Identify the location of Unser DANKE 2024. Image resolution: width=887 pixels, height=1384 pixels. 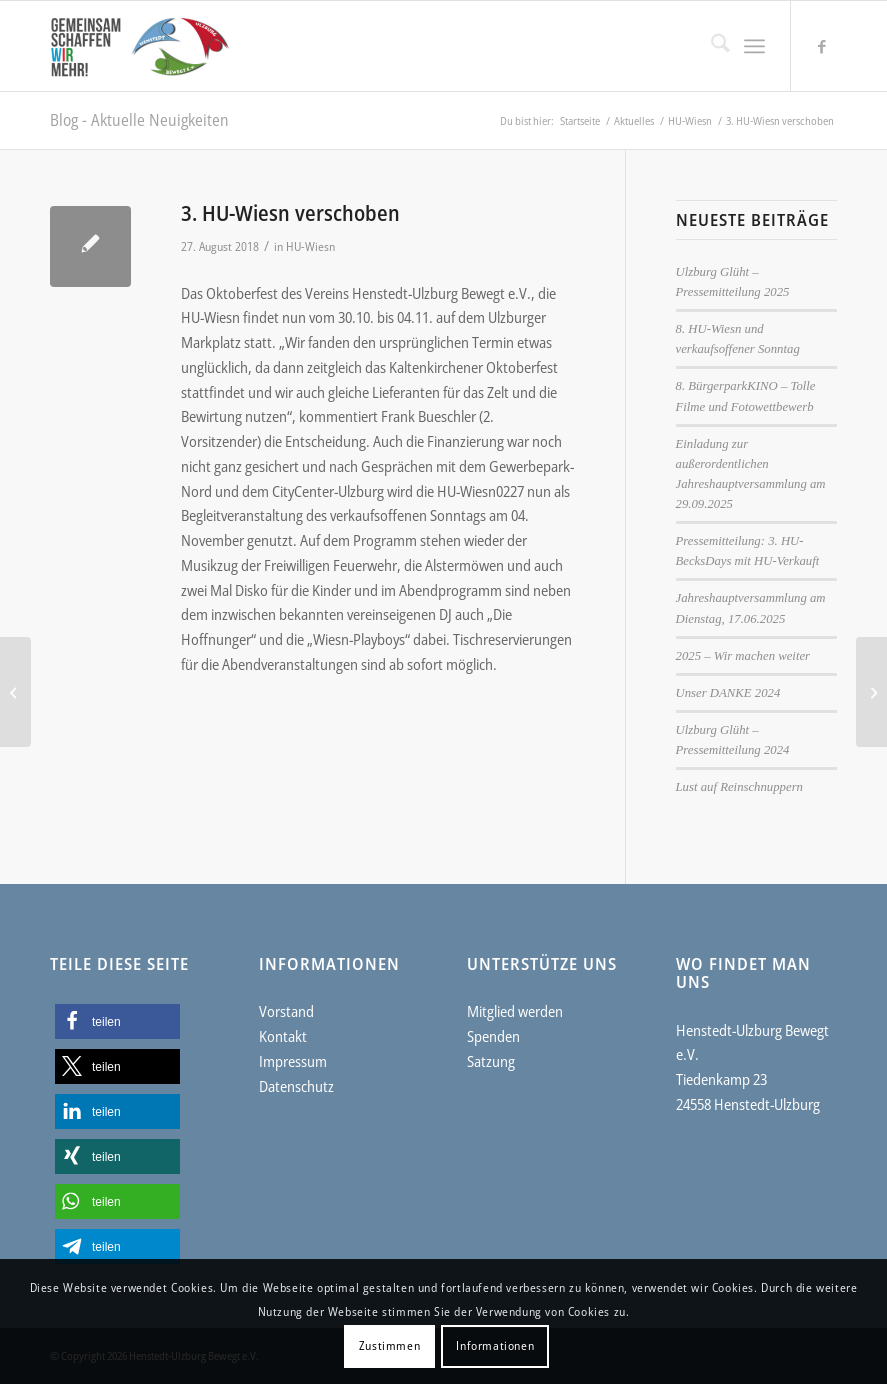
(728, 693).